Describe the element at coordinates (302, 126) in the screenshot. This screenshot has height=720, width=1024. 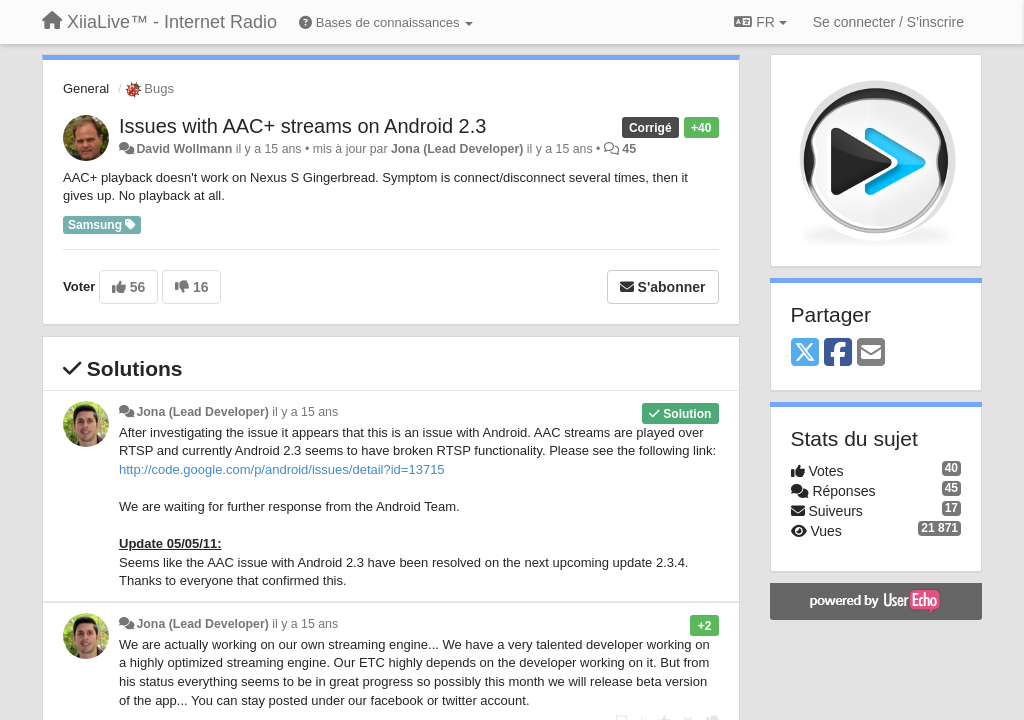
I see `Issues with AAC+ streams on Android 2.3` at that location.